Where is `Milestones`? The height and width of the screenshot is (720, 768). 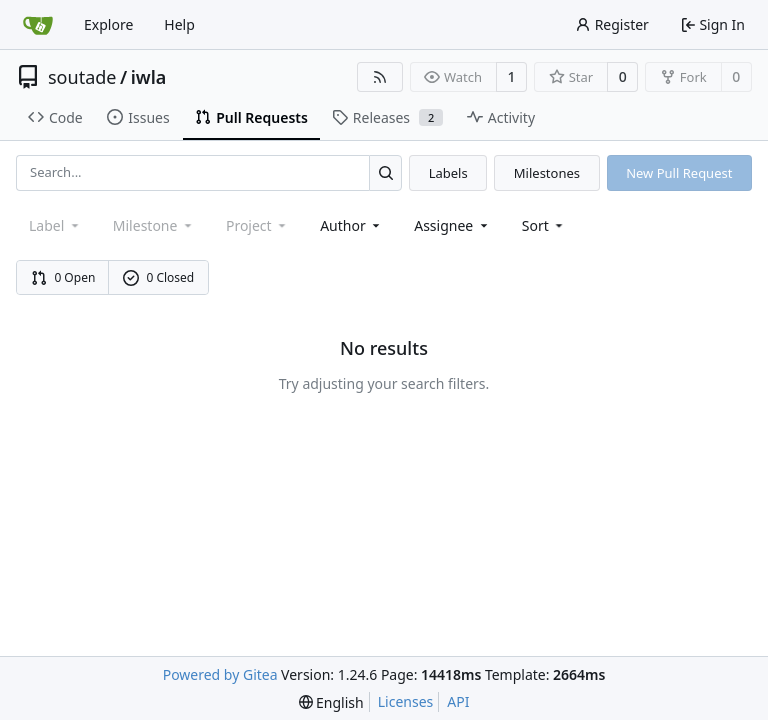
Milestones is located at coordinates (547, 173).